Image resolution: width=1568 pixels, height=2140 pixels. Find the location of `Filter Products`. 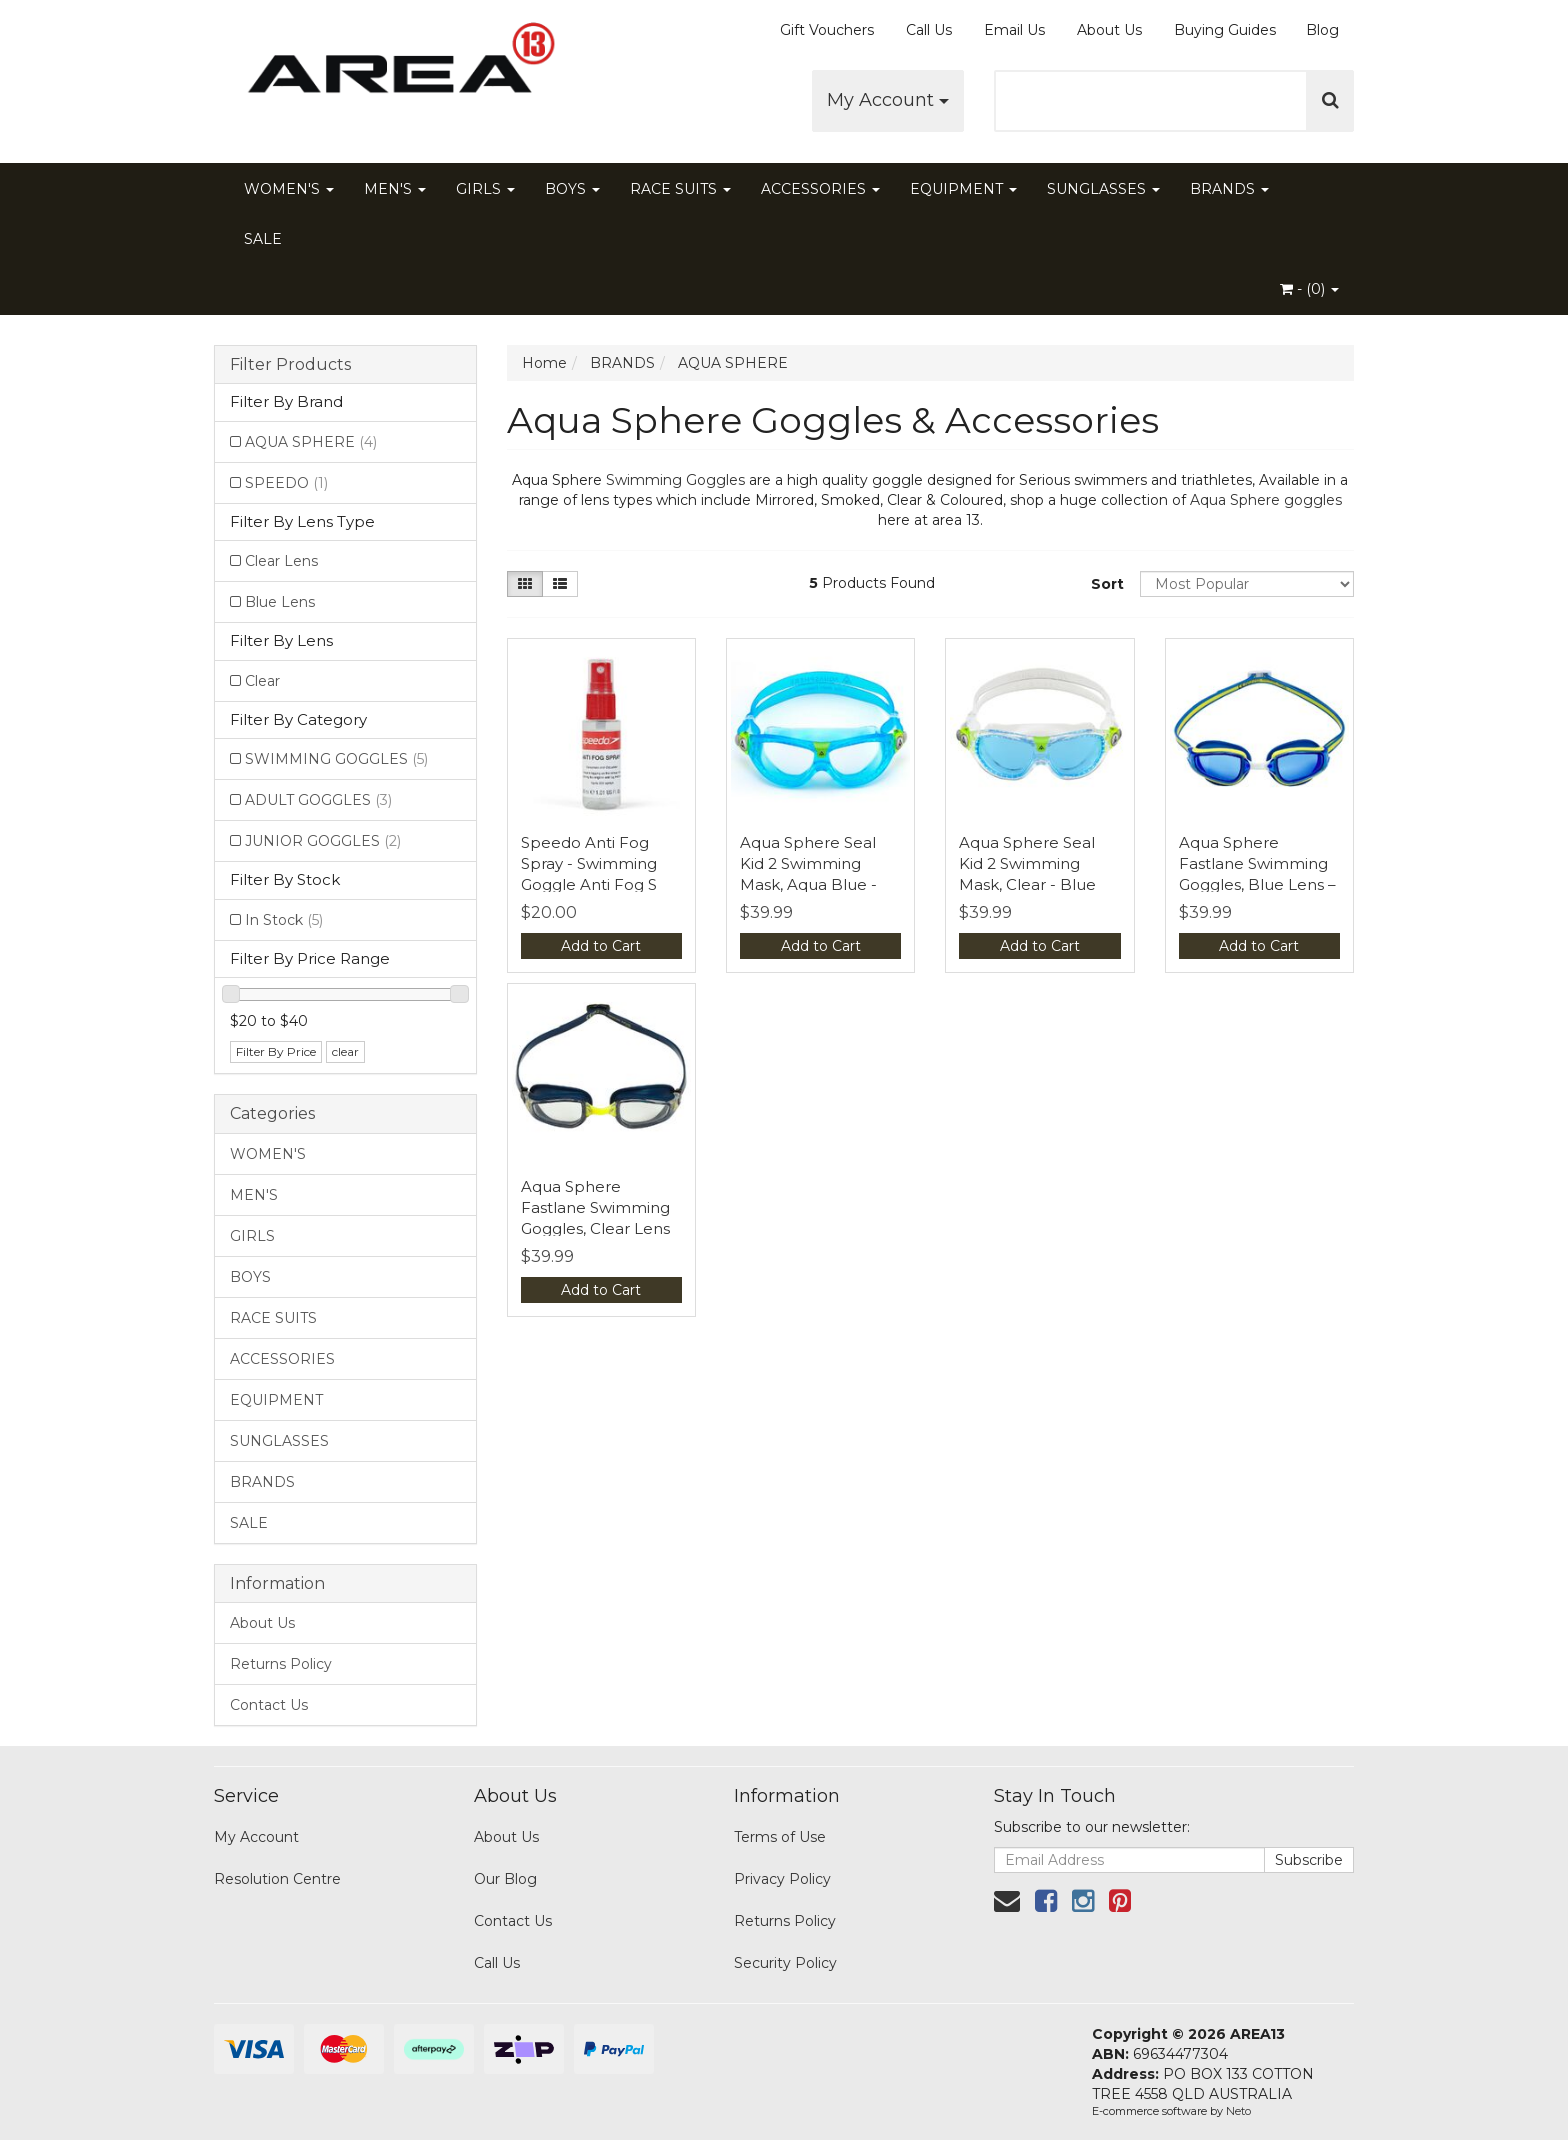

Filter Products is located at coordinates (290, 365).